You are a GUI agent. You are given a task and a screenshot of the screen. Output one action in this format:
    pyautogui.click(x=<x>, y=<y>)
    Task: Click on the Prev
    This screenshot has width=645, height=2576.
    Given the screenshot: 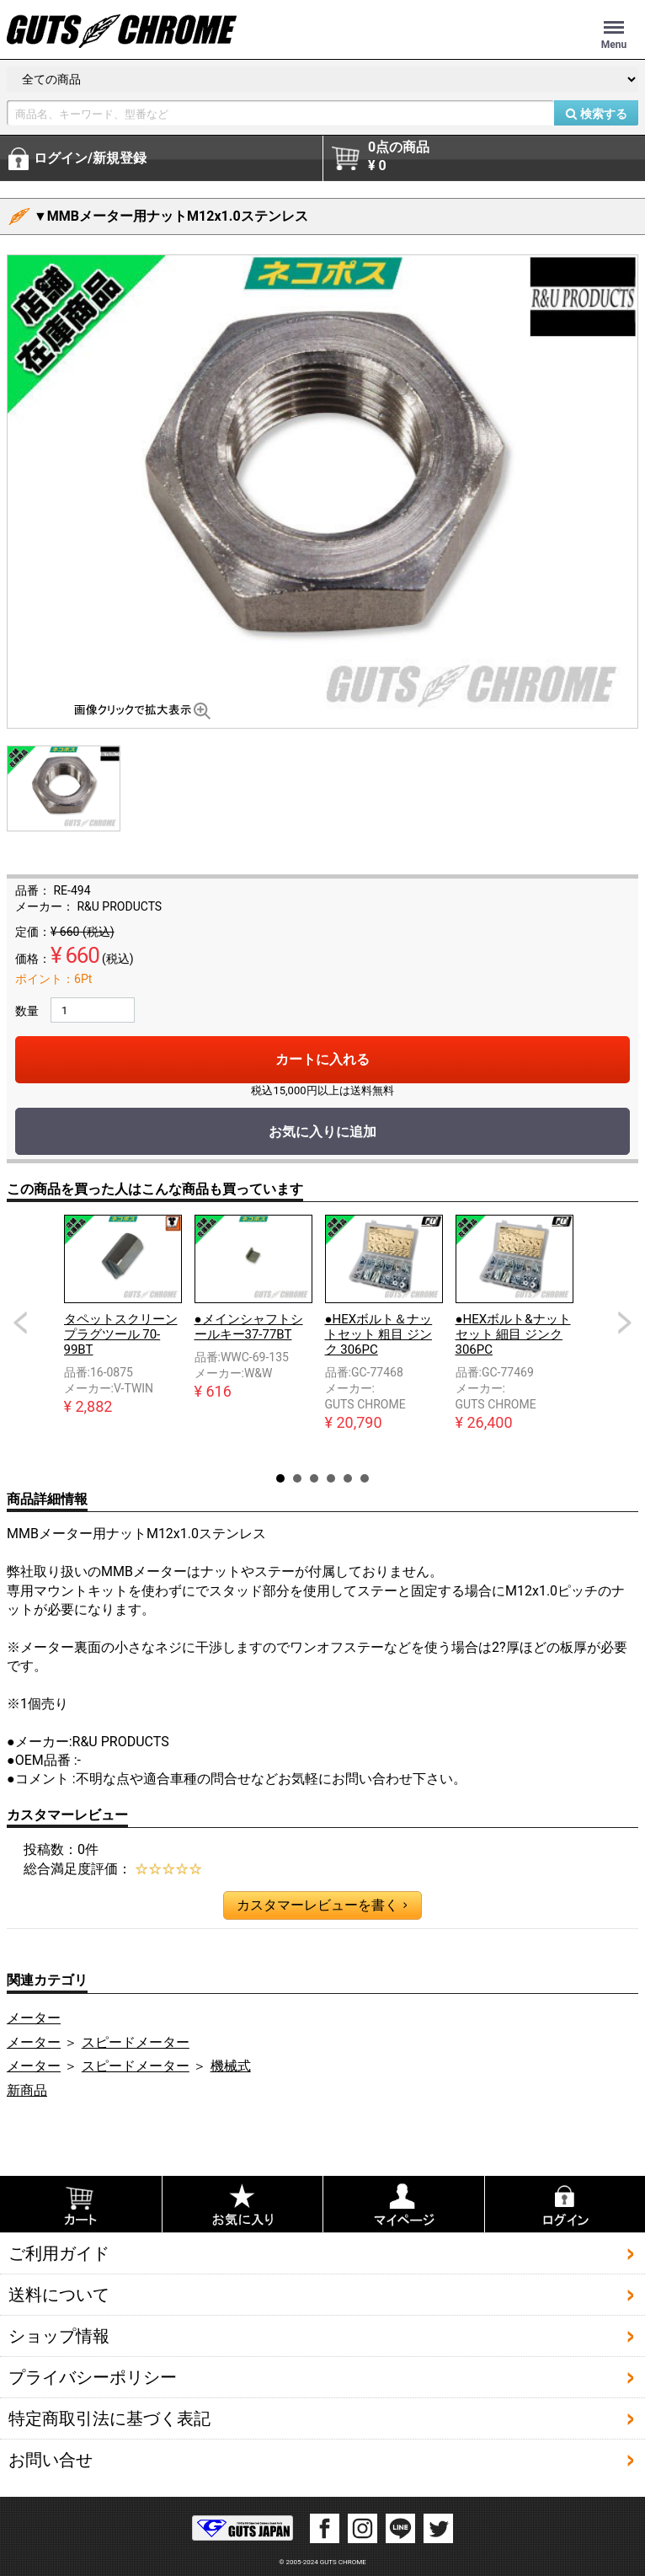 What is the action you would take?
    pyautogui.click(x=20, y=1322)
    